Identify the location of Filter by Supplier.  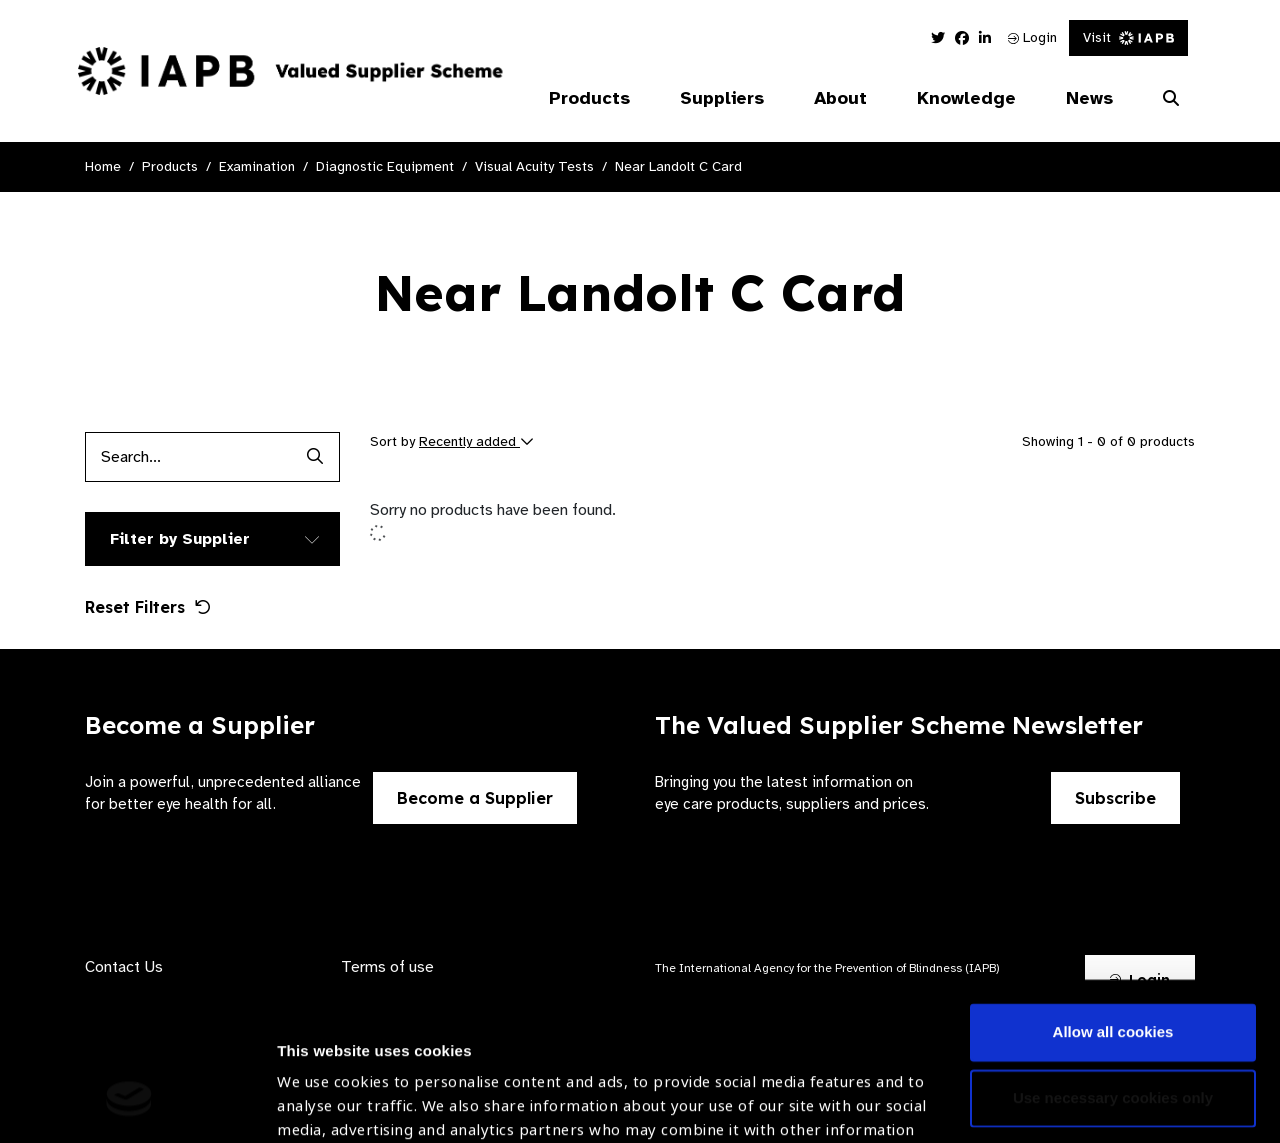
(180, 539).